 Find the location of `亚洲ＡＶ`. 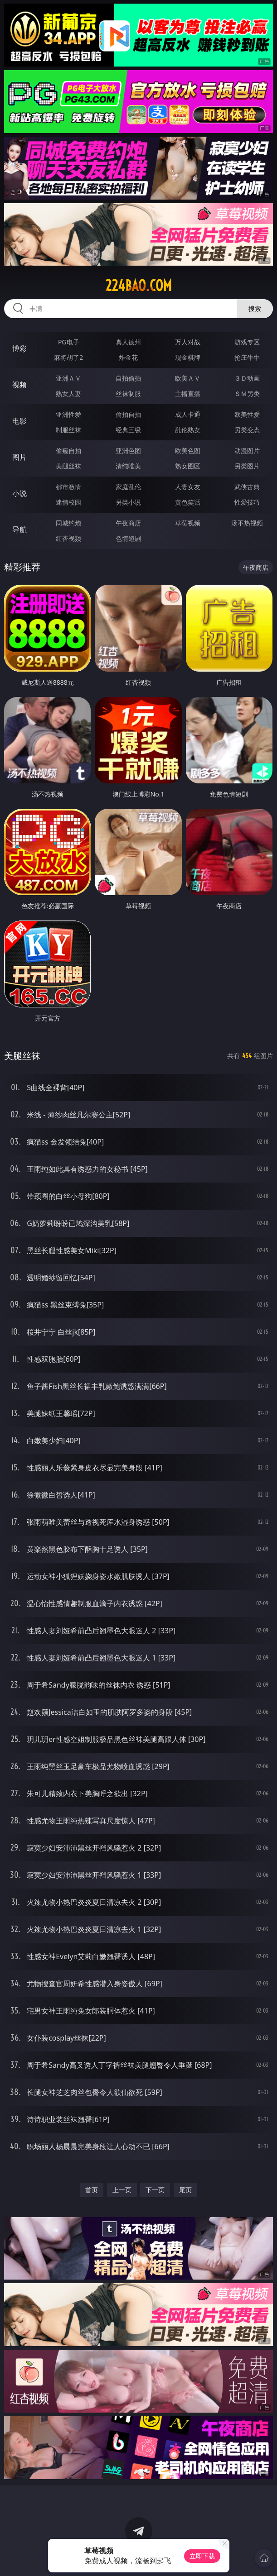

亚洲ＡＶ is located at coordinates (68, 378).